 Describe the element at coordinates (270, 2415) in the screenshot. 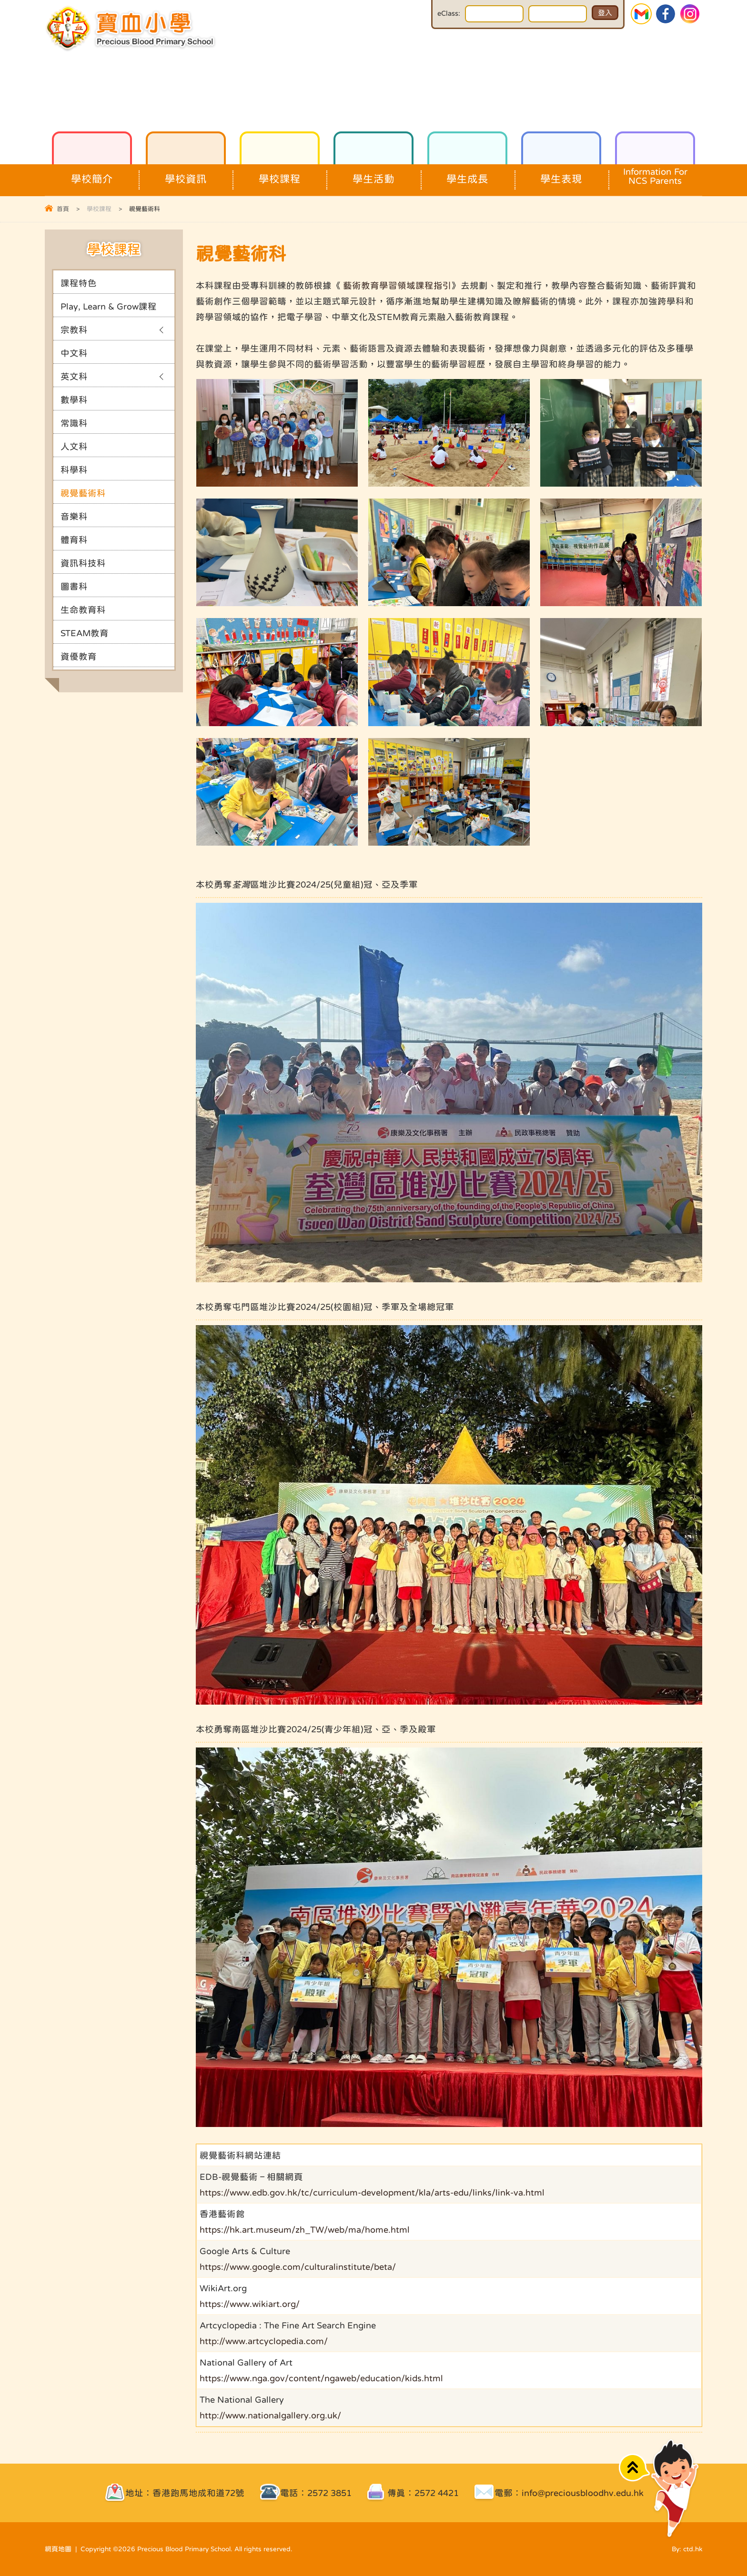

I see `http://www.nationalgallery.org.uk/` at that location.